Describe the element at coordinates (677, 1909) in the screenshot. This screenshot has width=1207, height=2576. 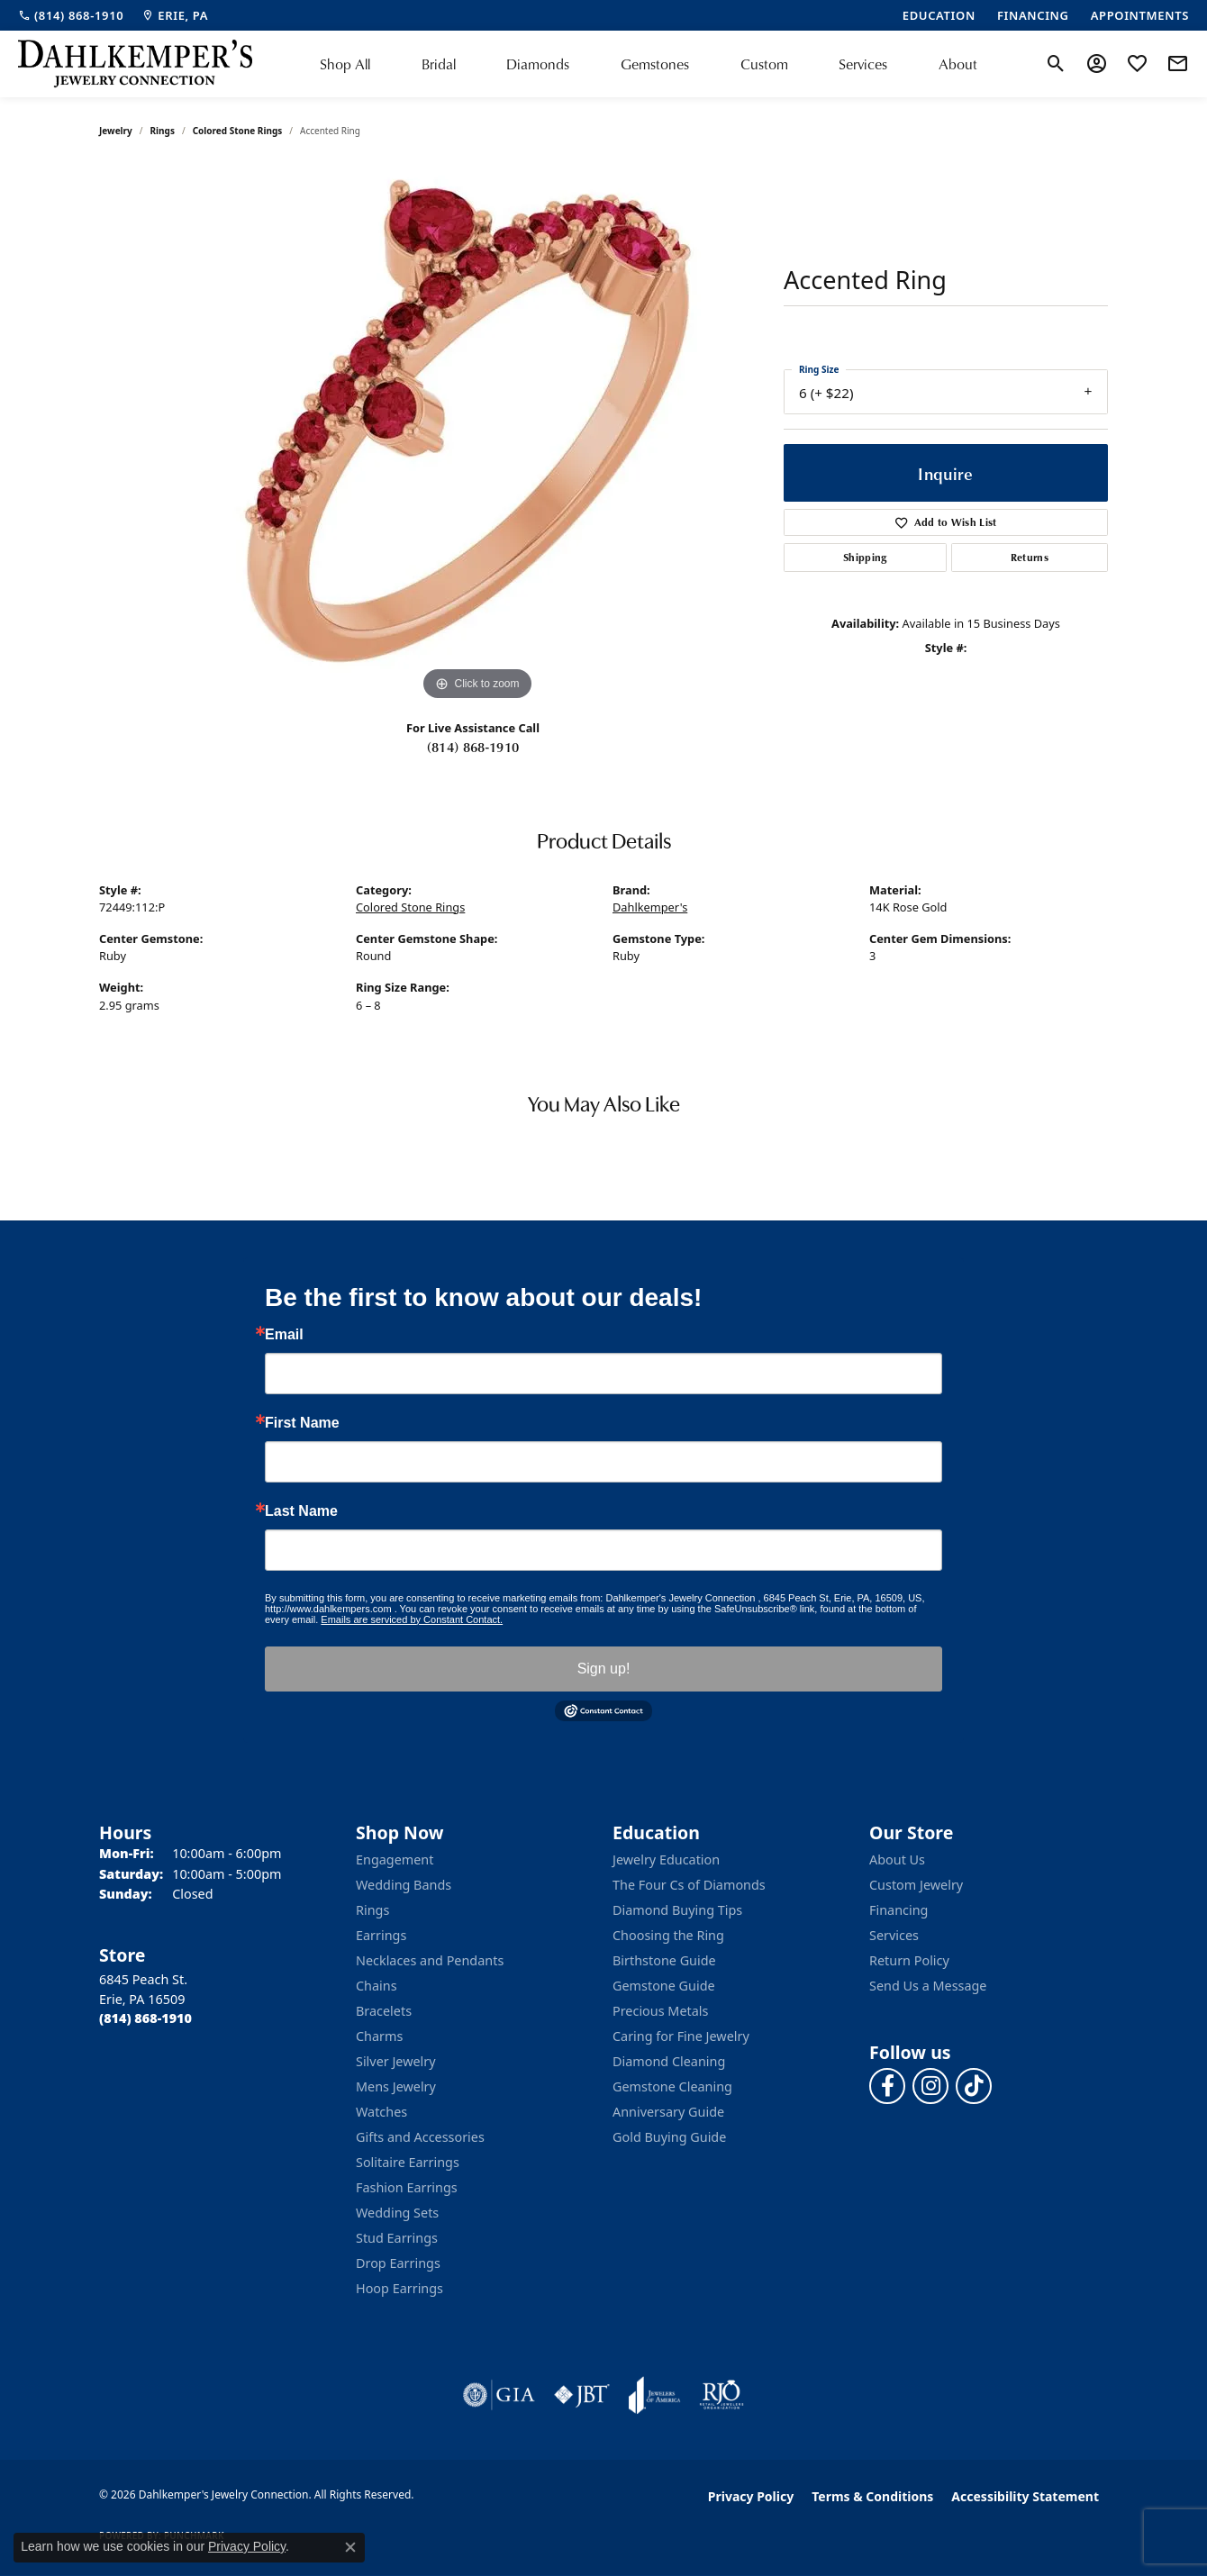
I see `Diamond Buying Tips [menuitem]` at that location.